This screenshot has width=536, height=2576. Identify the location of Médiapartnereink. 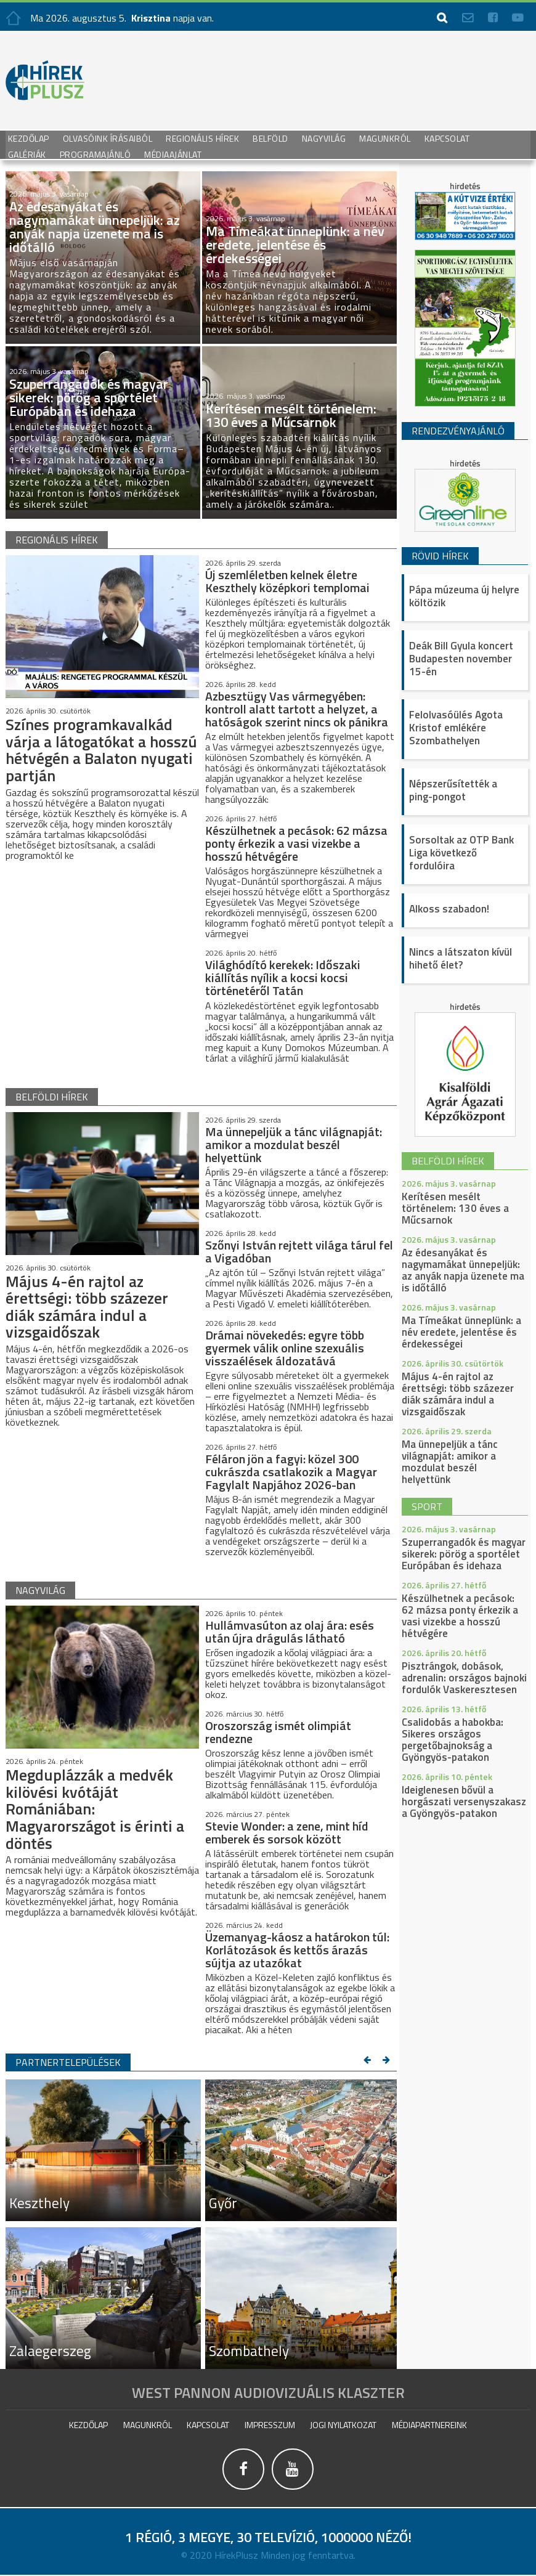
(429, 2424).